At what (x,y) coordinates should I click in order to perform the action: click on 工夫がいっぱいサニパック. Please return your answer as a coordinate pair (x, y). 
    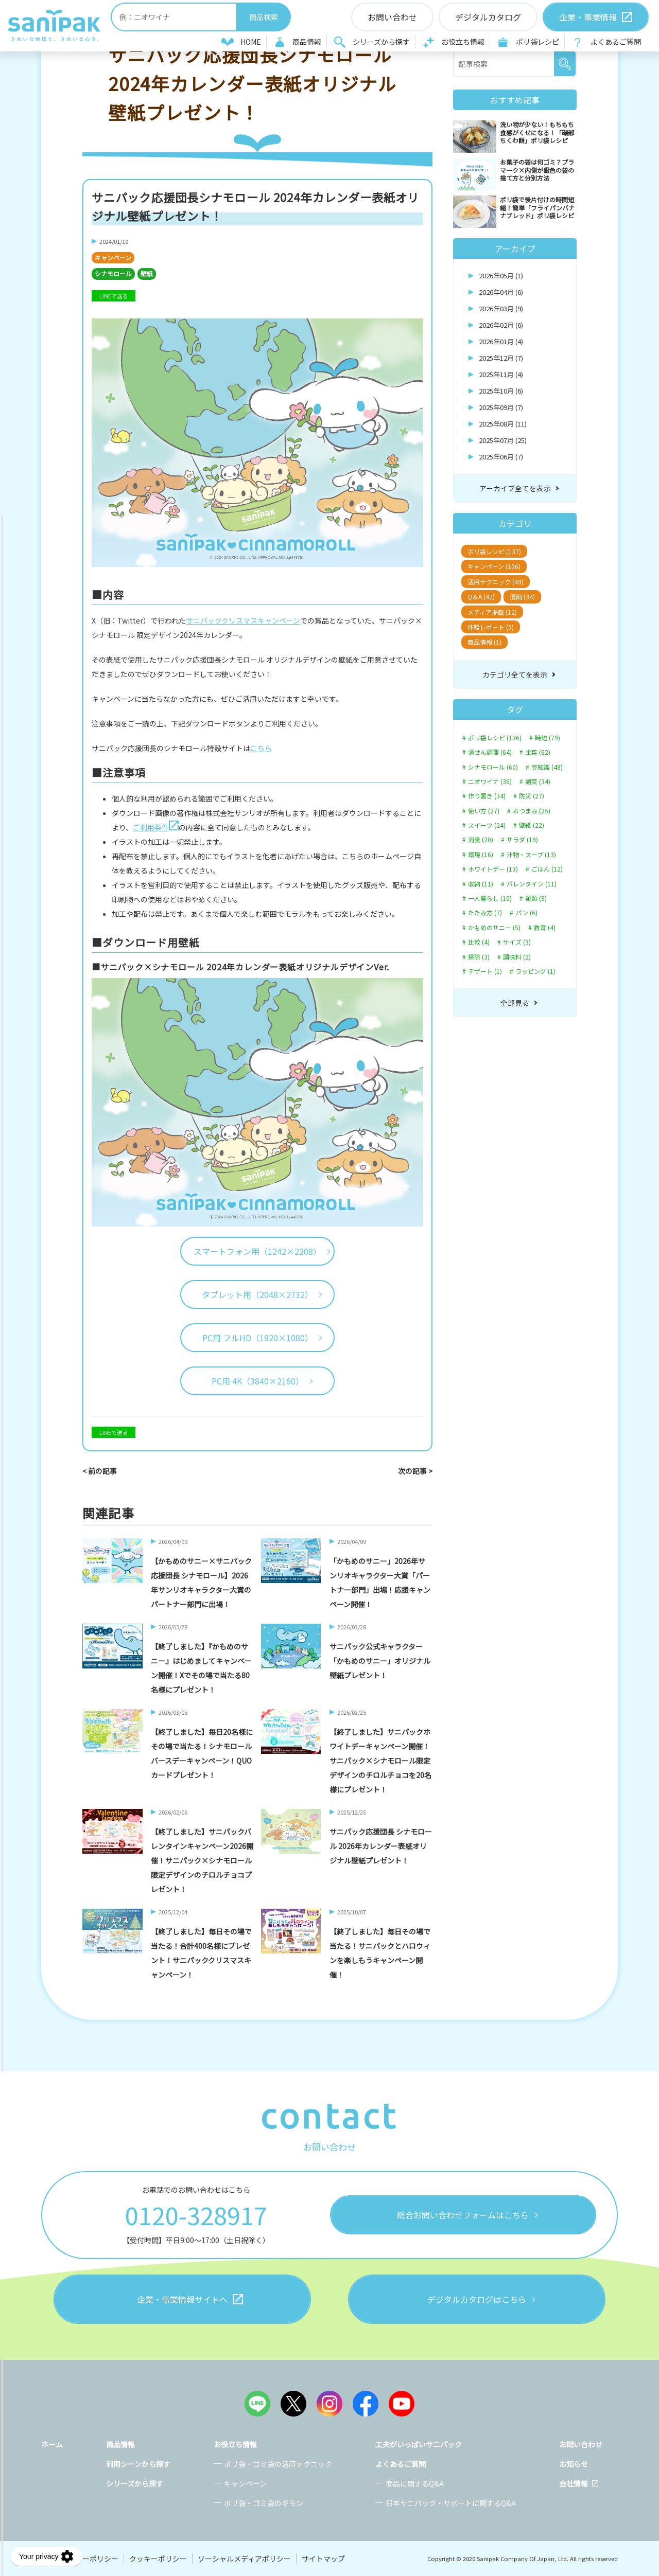
    Looking at the image, I should click on (418, 2444).